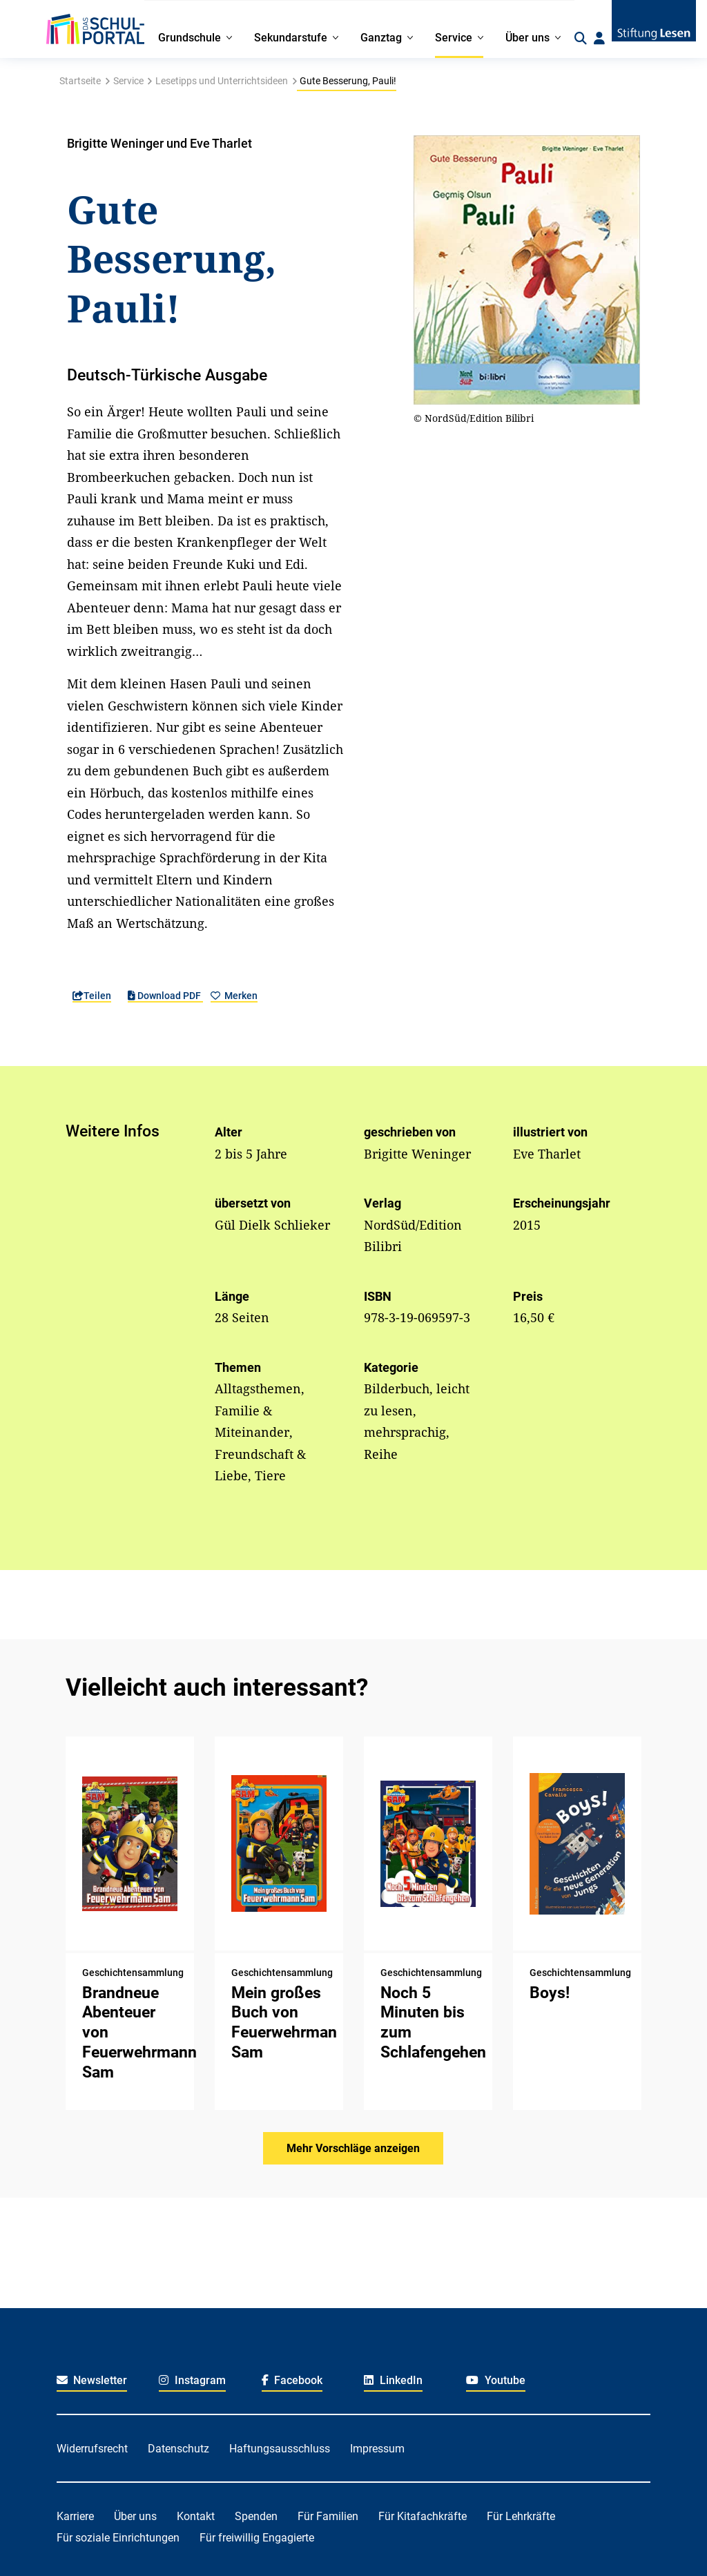 The height and width of the screenshot is (2576, 707). Describe the element at coordinates (165, 995) in the screenshot. I see `Download PDF` at that location.